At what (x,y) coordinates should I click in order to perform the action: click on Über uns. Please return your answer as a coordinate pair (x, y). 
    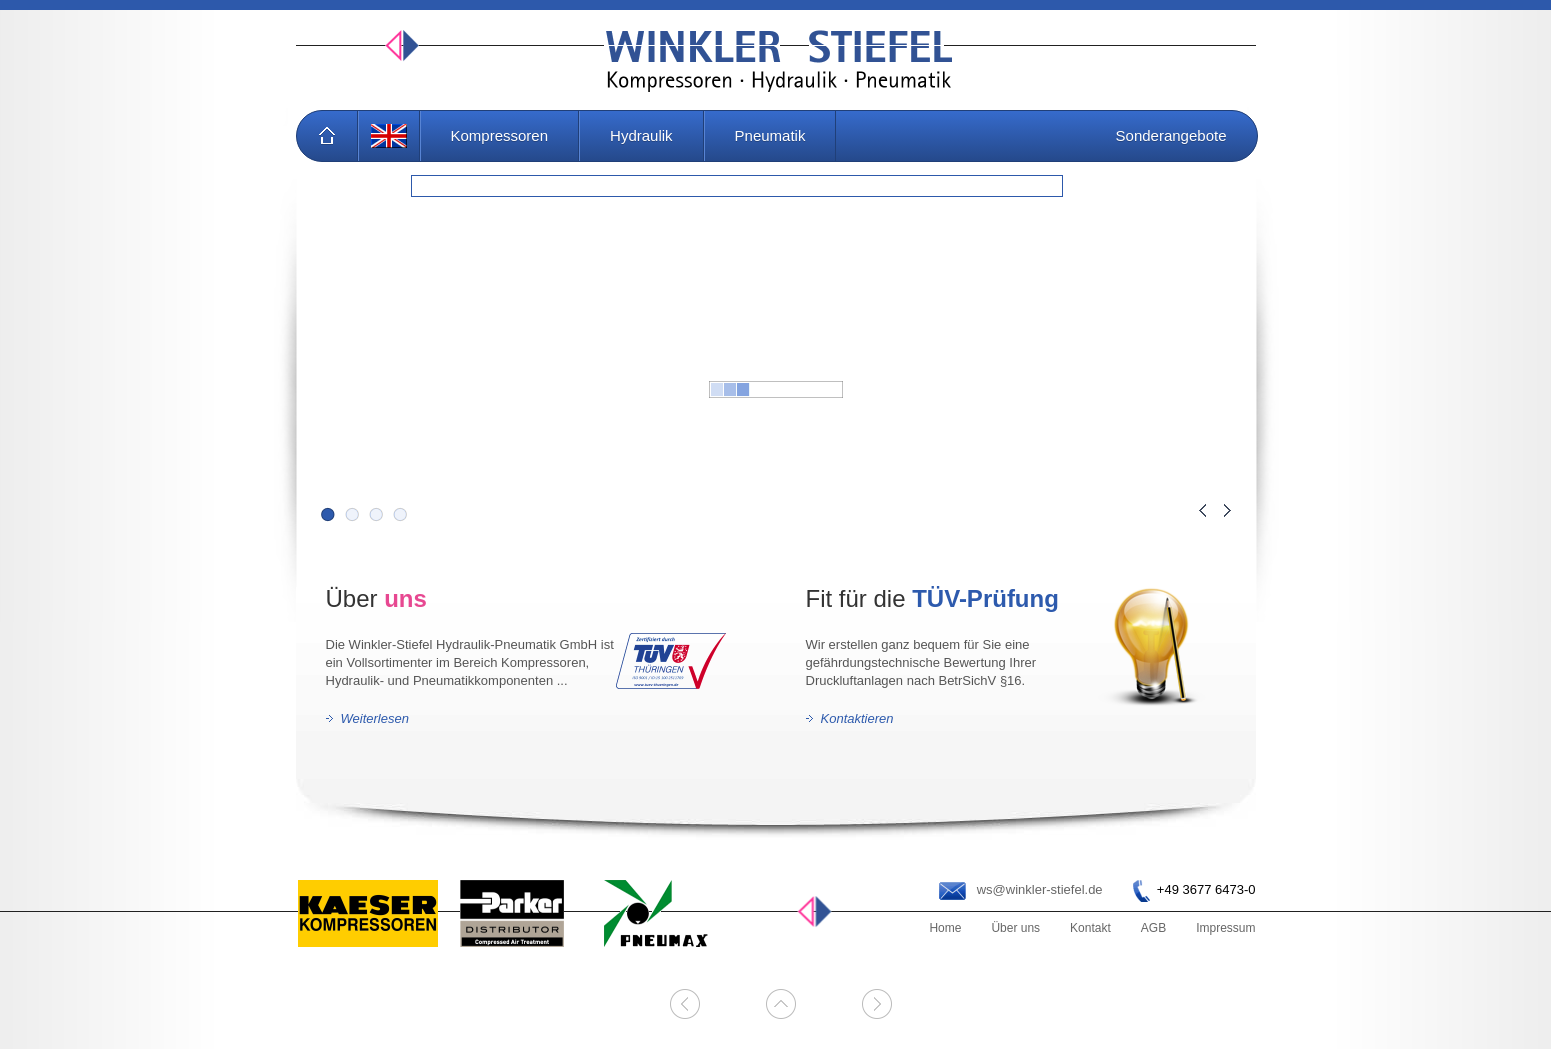
    Looking at the image, I should click on (1015, 928).